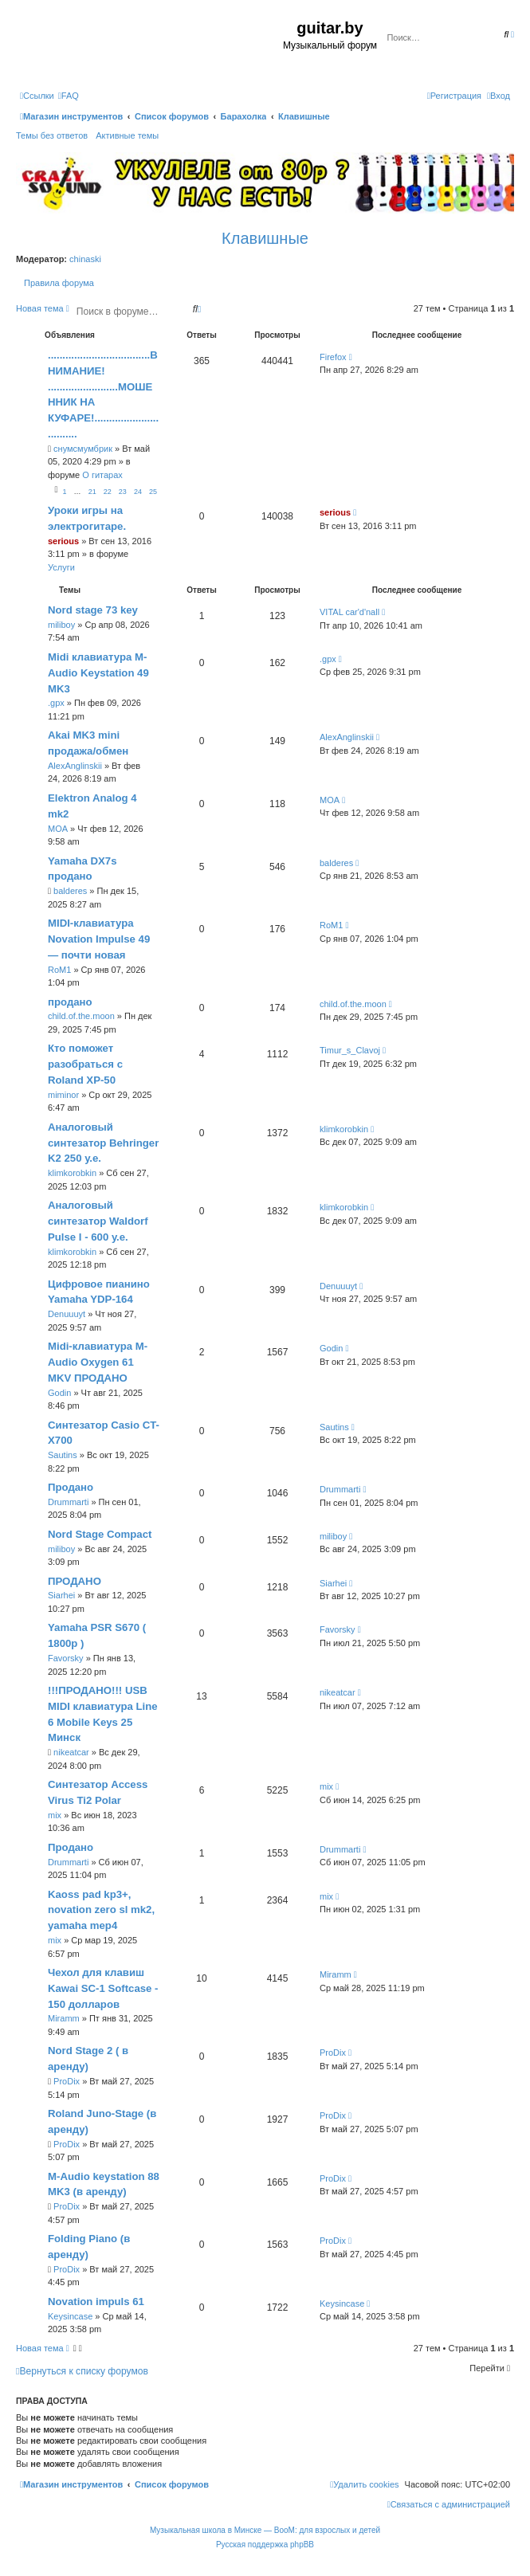  I want to click on Drummarti, so click(68, 1502).